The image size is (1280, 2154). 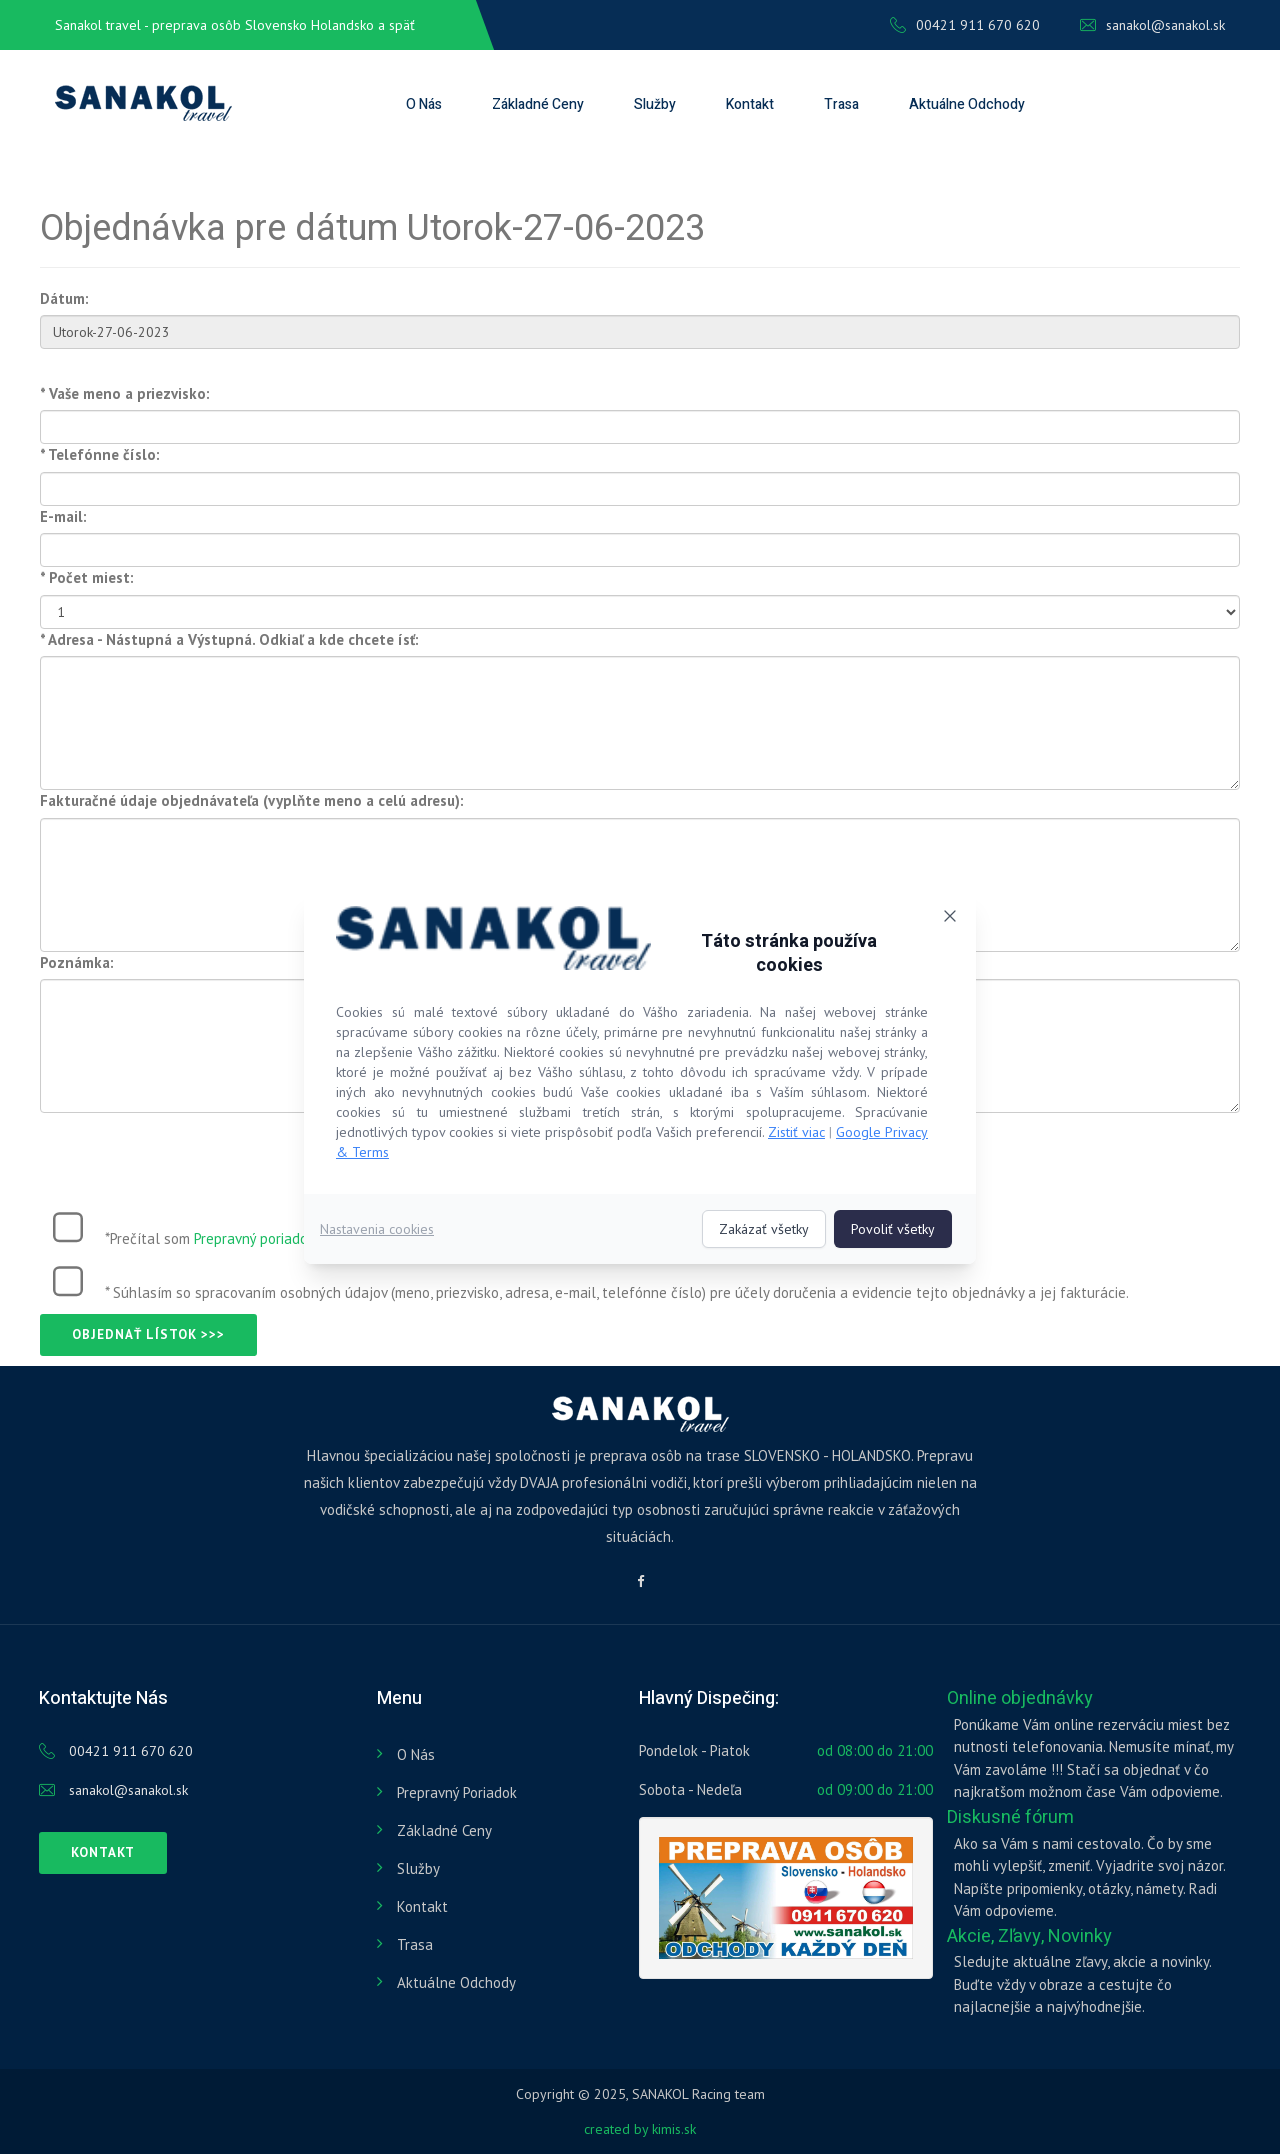 What do you see at coordinates (252, 800) in the screenshot?
I see `Fakturačné údaje objednávateľa (vyplňte meno a celú adresu):` at bounding box center [252, 800].